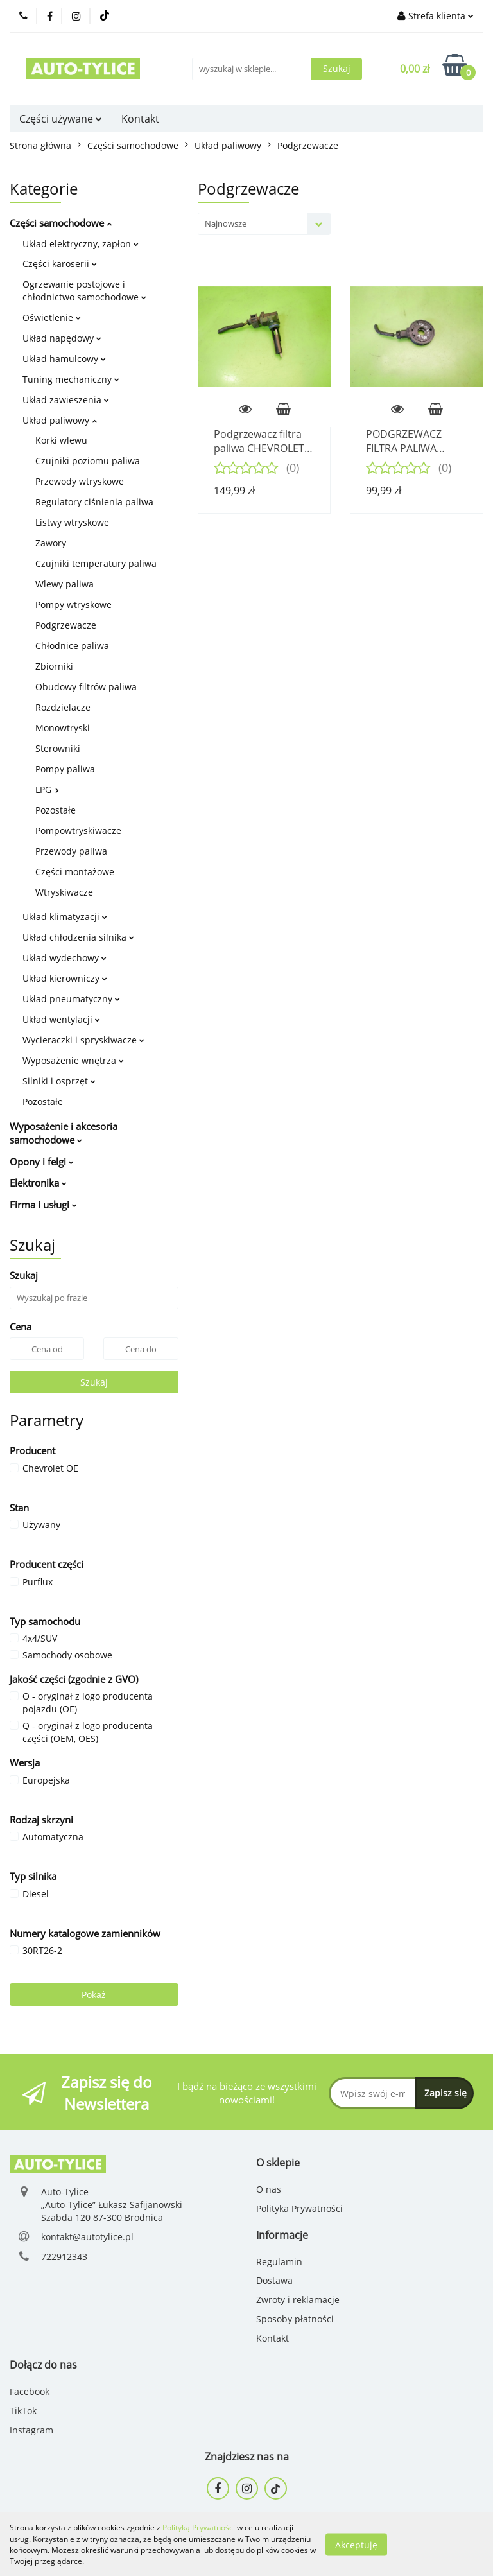  Describe the element at coordinates (94, 1382) in the screenshot. I see `Szukaj` at that location.